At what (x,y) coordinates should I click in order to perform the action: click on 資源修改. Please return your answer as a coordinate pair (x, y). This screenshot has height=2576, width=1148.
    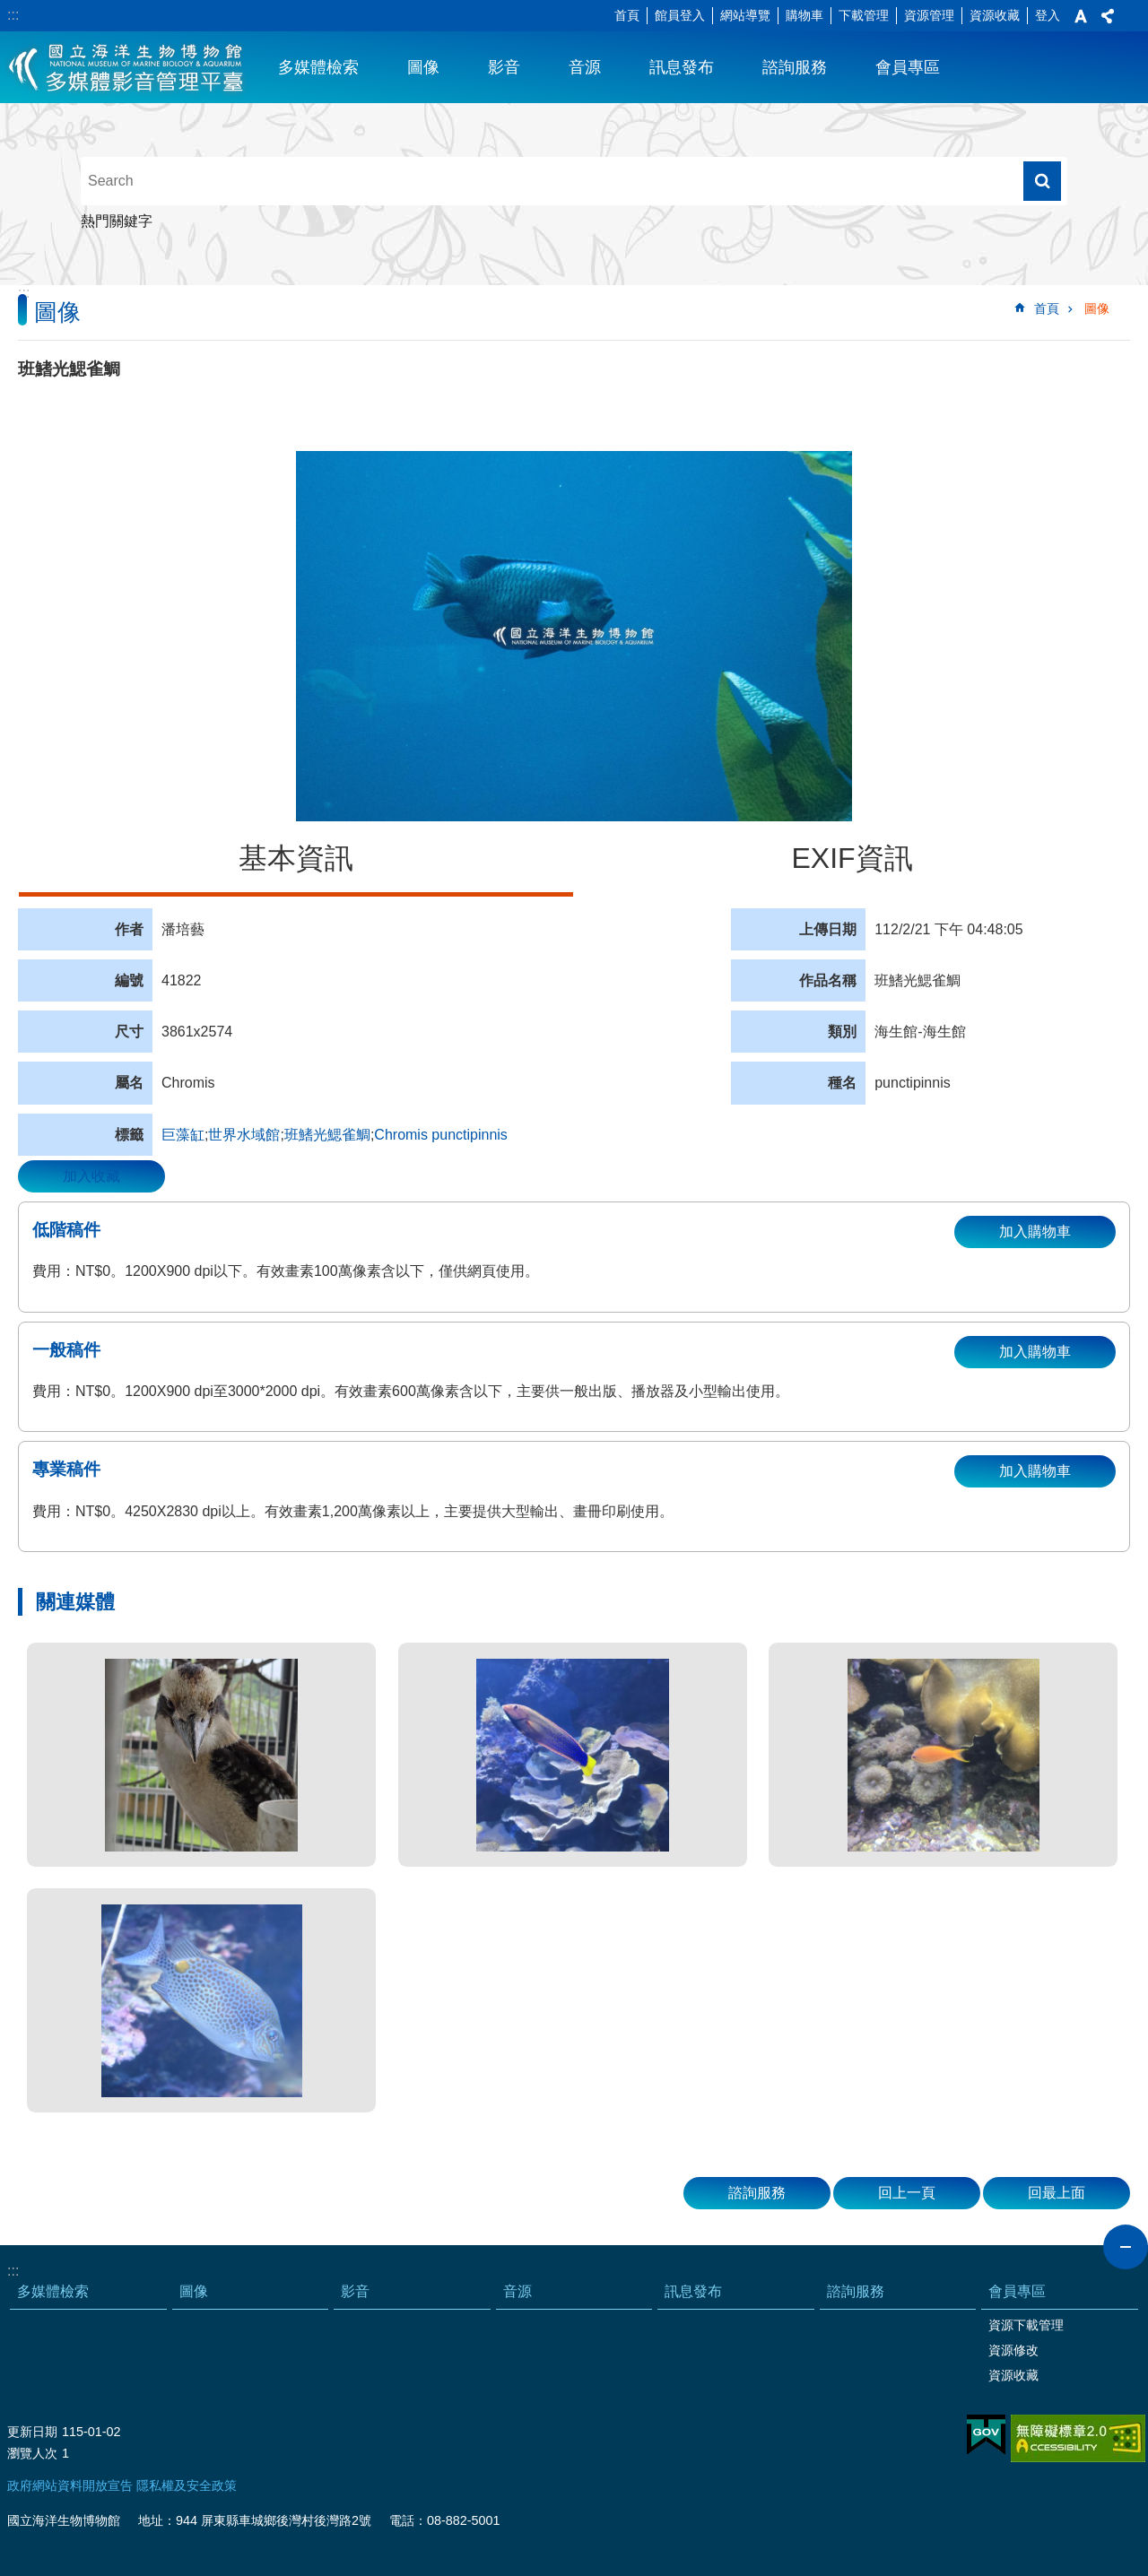
    Looking at the image, I should click on (1013, 2350).